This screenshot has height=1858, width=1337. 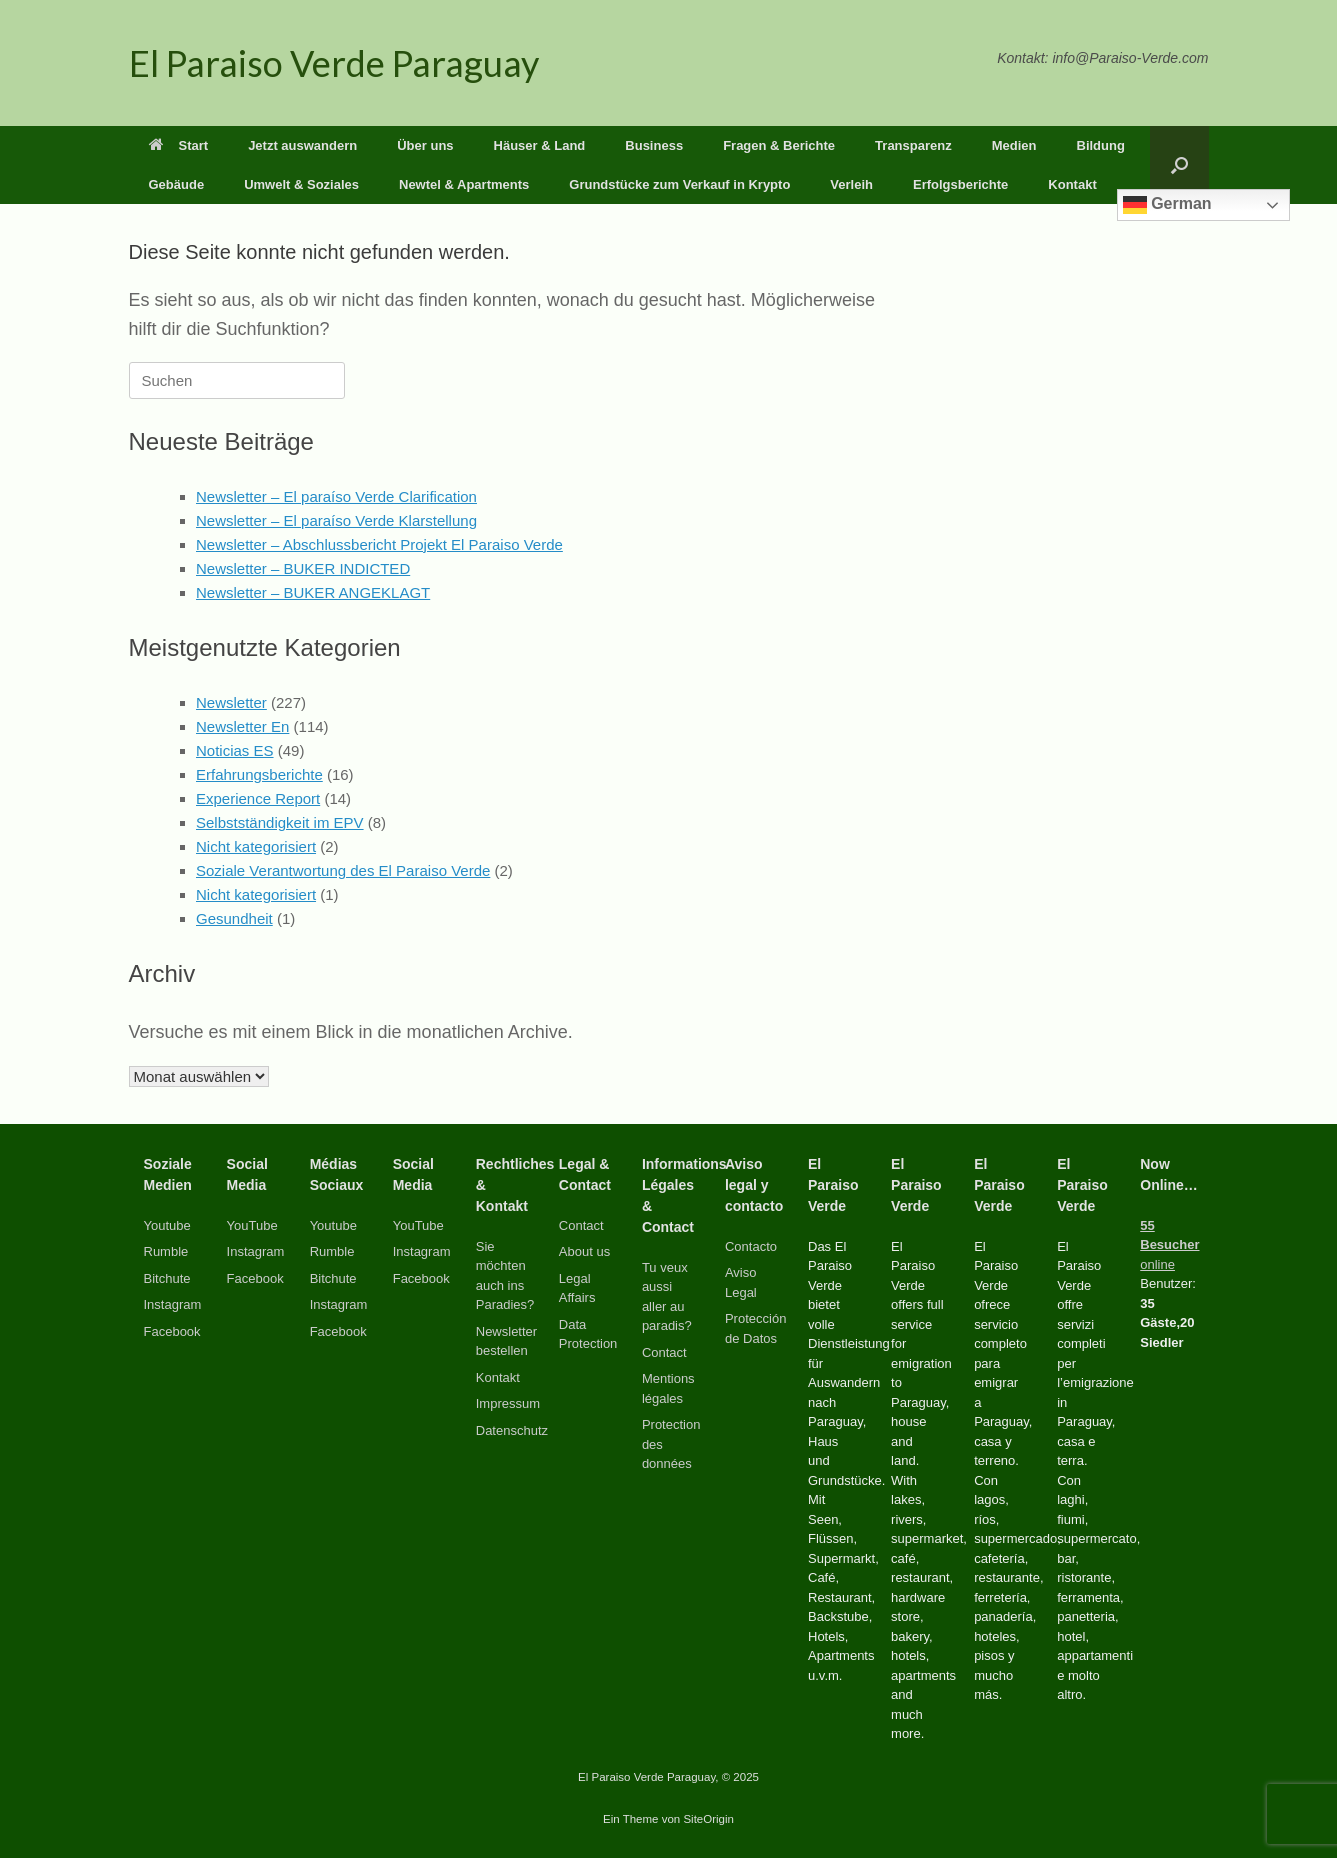 What do you see at coordinates (172, 1331) in the screenshot?
I see `Facebook` at bounding box center [172, 1331].